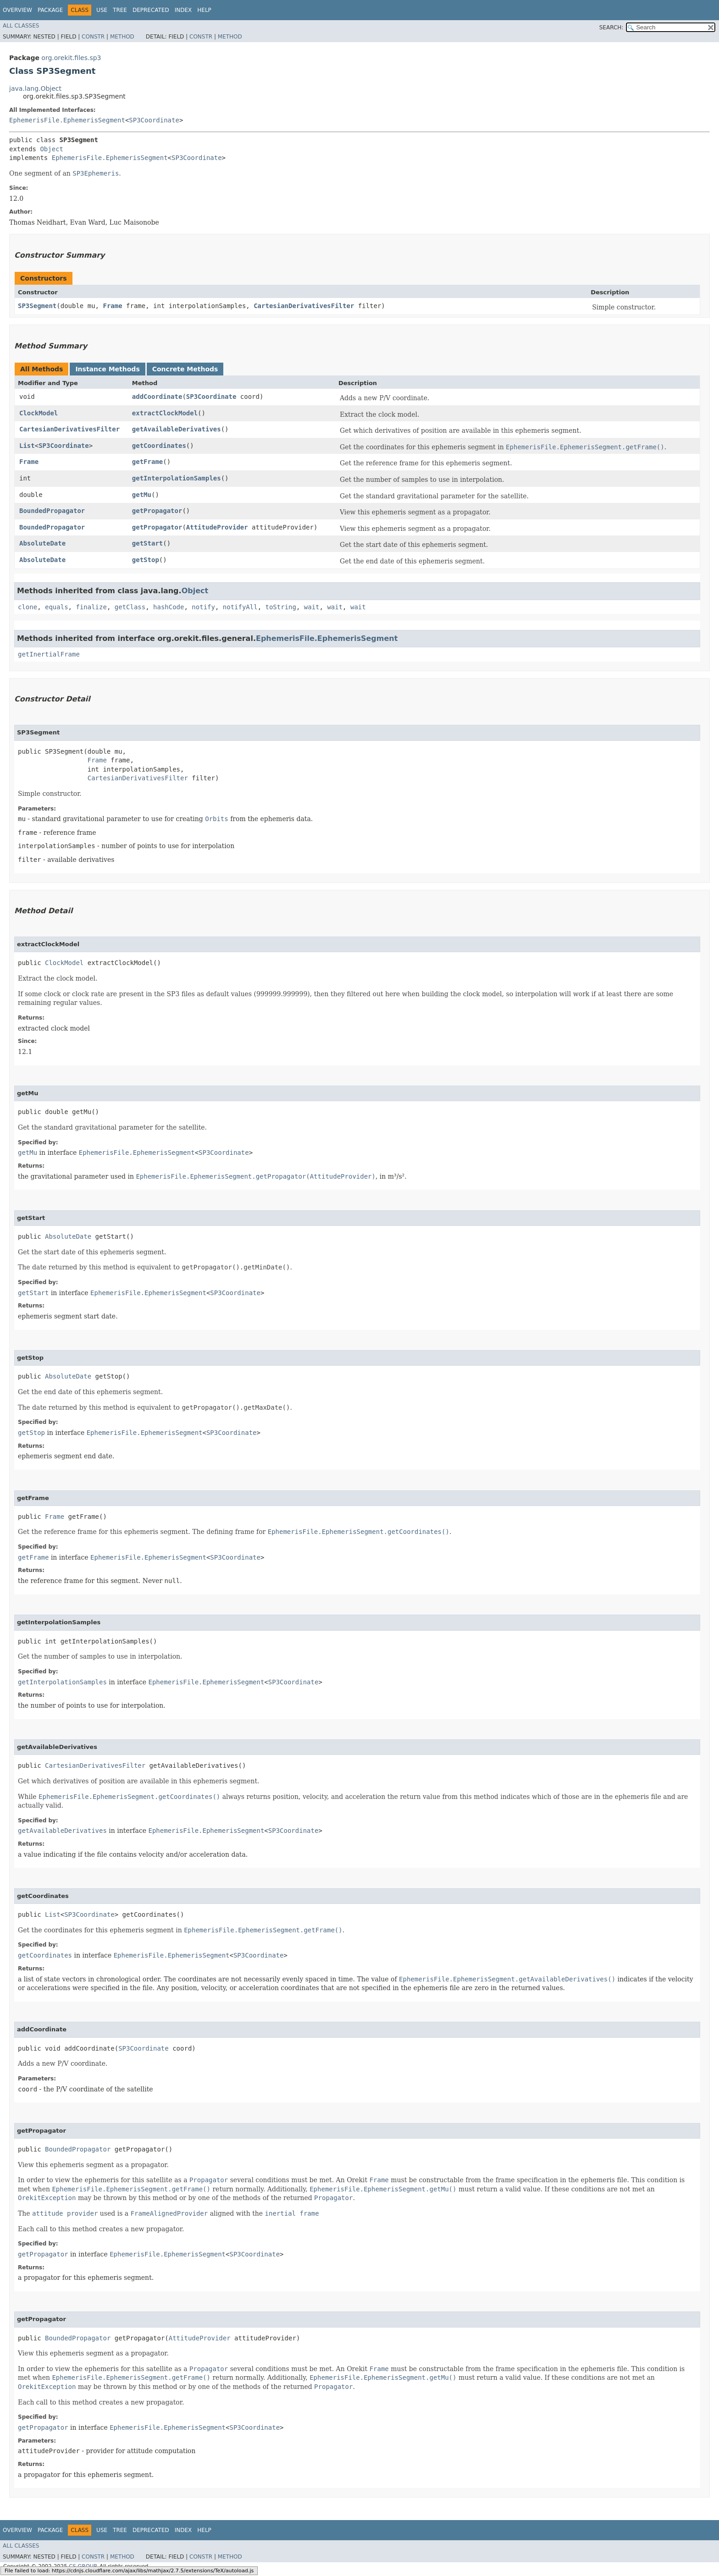 The image size is (719, 2576). Describe the element at coordinates (154, 120) in the screenshot. I see `SP3Coordinate` at that location.